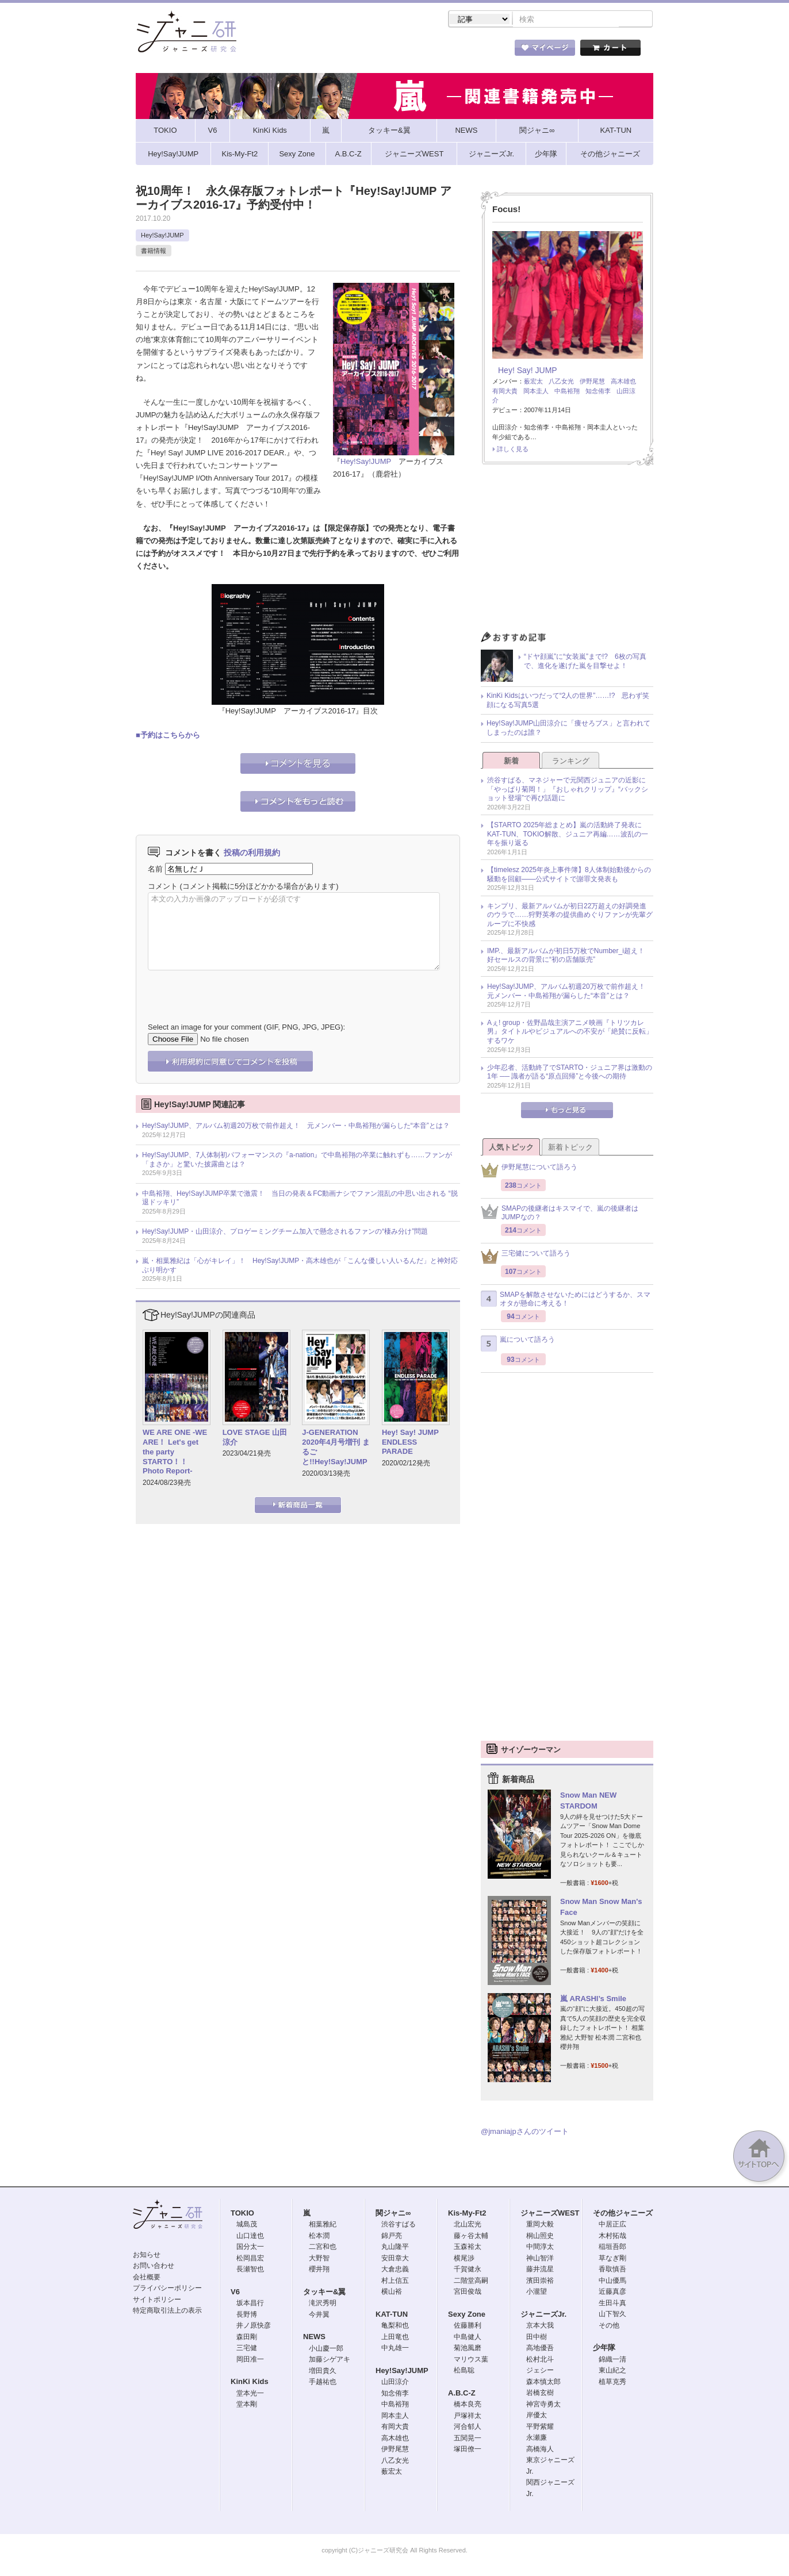 This screenshot has width=789, height=2576. What do you see at coordinates (543, 2383) in the screenshot?
I see `森本慎太郎` at bounding box center [543, 2383].